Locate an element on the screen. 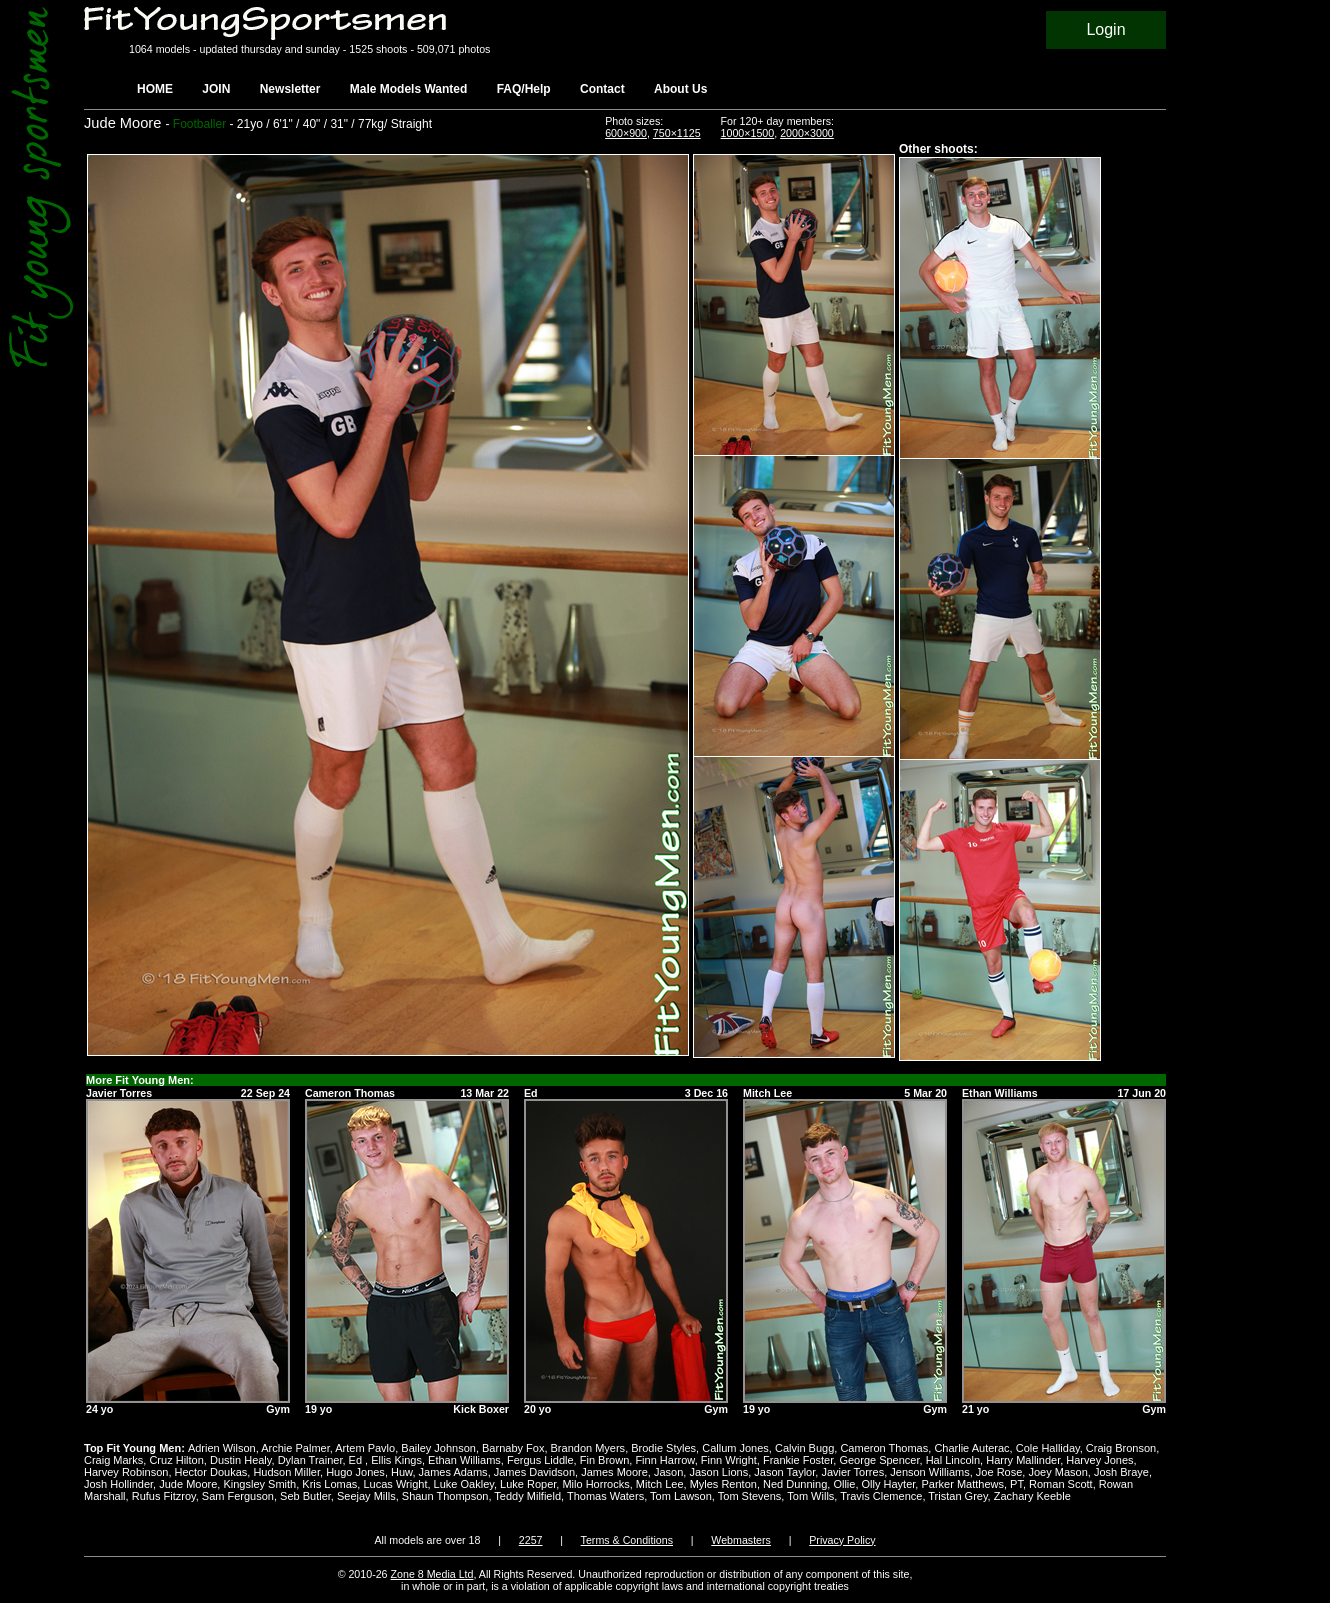 The width and height of the screenshot is (1330, 1603). Tom Stevens is located at coordinates (750, 1496).